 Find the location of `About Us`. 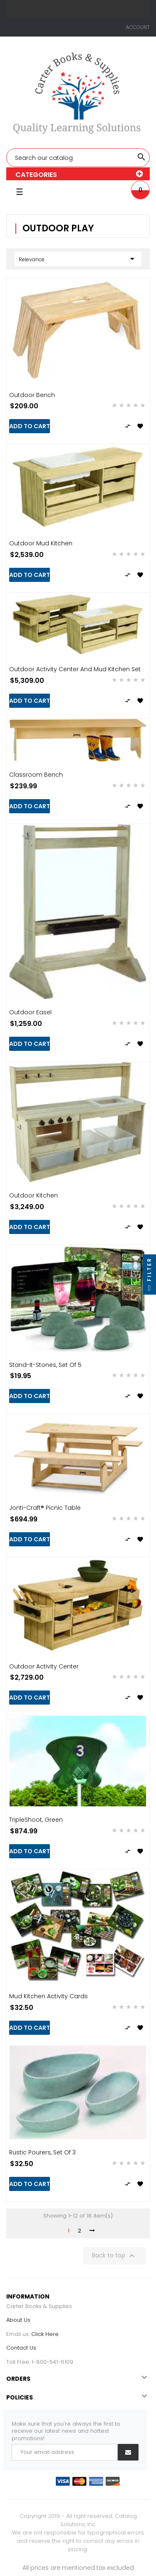

About Us is located at coordinates (18, 2320).